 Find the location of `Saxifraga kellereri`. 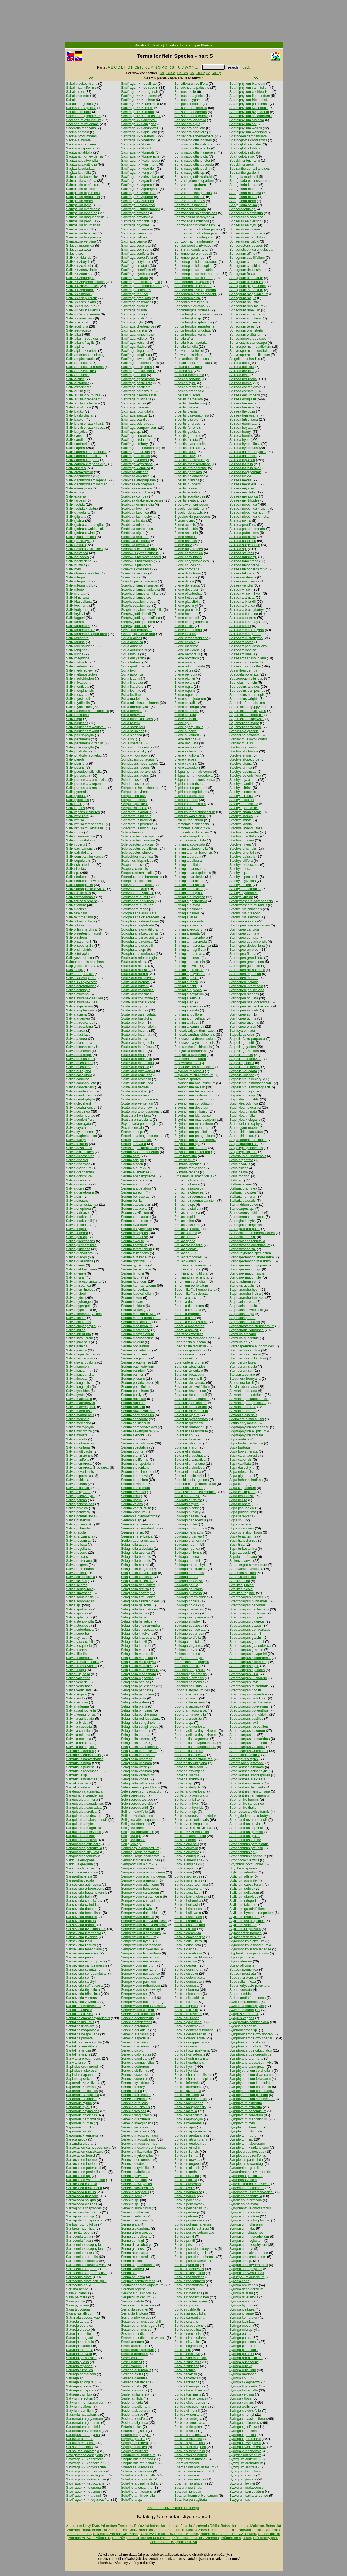

Saxifraga kellereri is located at coordinates (134, 338).